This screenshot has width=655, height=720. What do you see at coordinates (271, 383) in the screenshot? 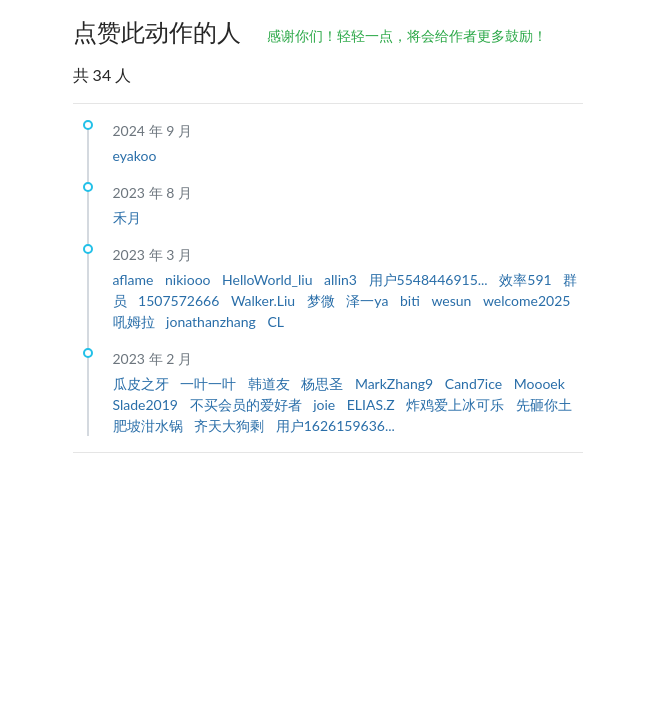
I see `韩道友` at bounding box center [271, 383].